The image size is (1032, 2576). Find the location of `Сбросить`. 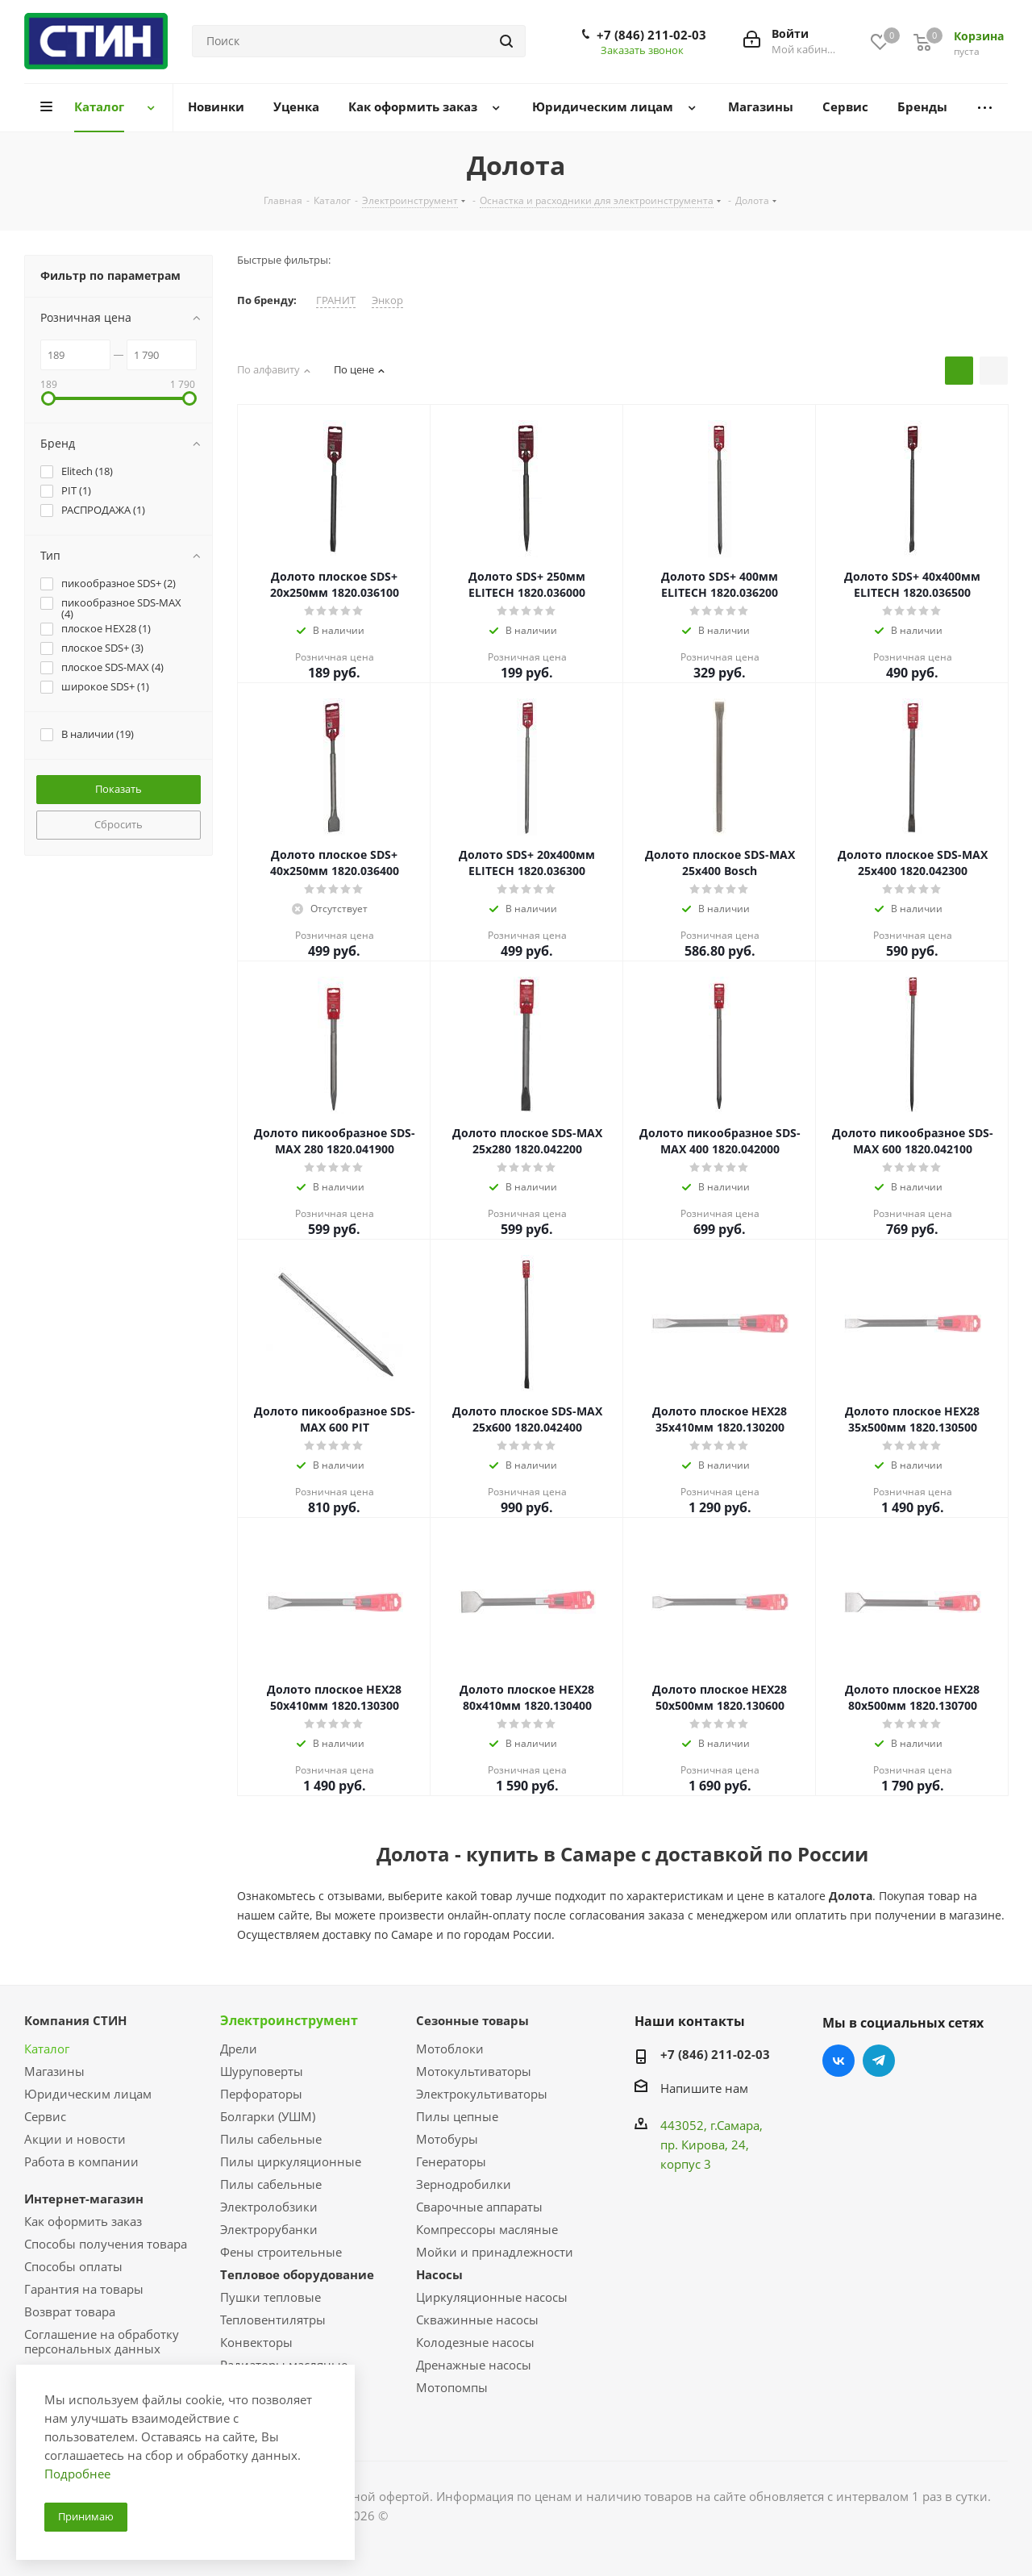

Сбросить is located at coordinates (118, 824).